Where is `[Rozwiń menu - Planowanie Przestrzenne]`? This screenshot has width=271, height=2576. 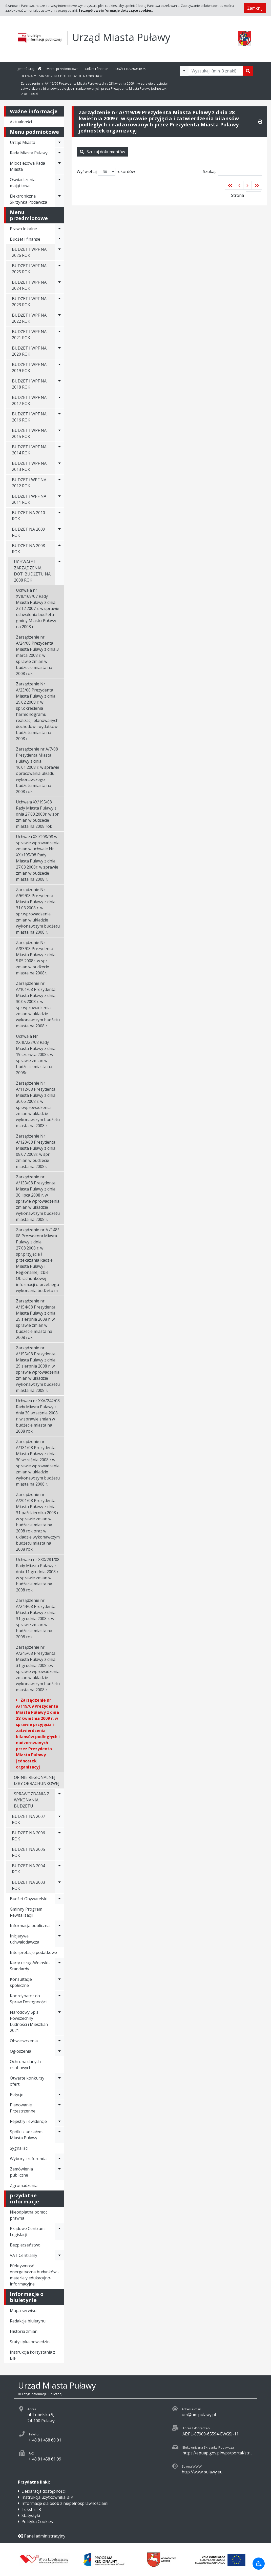 [Rozwiń menu - Planowanie Przestrzenne] is located at coordinates (59, 2108).